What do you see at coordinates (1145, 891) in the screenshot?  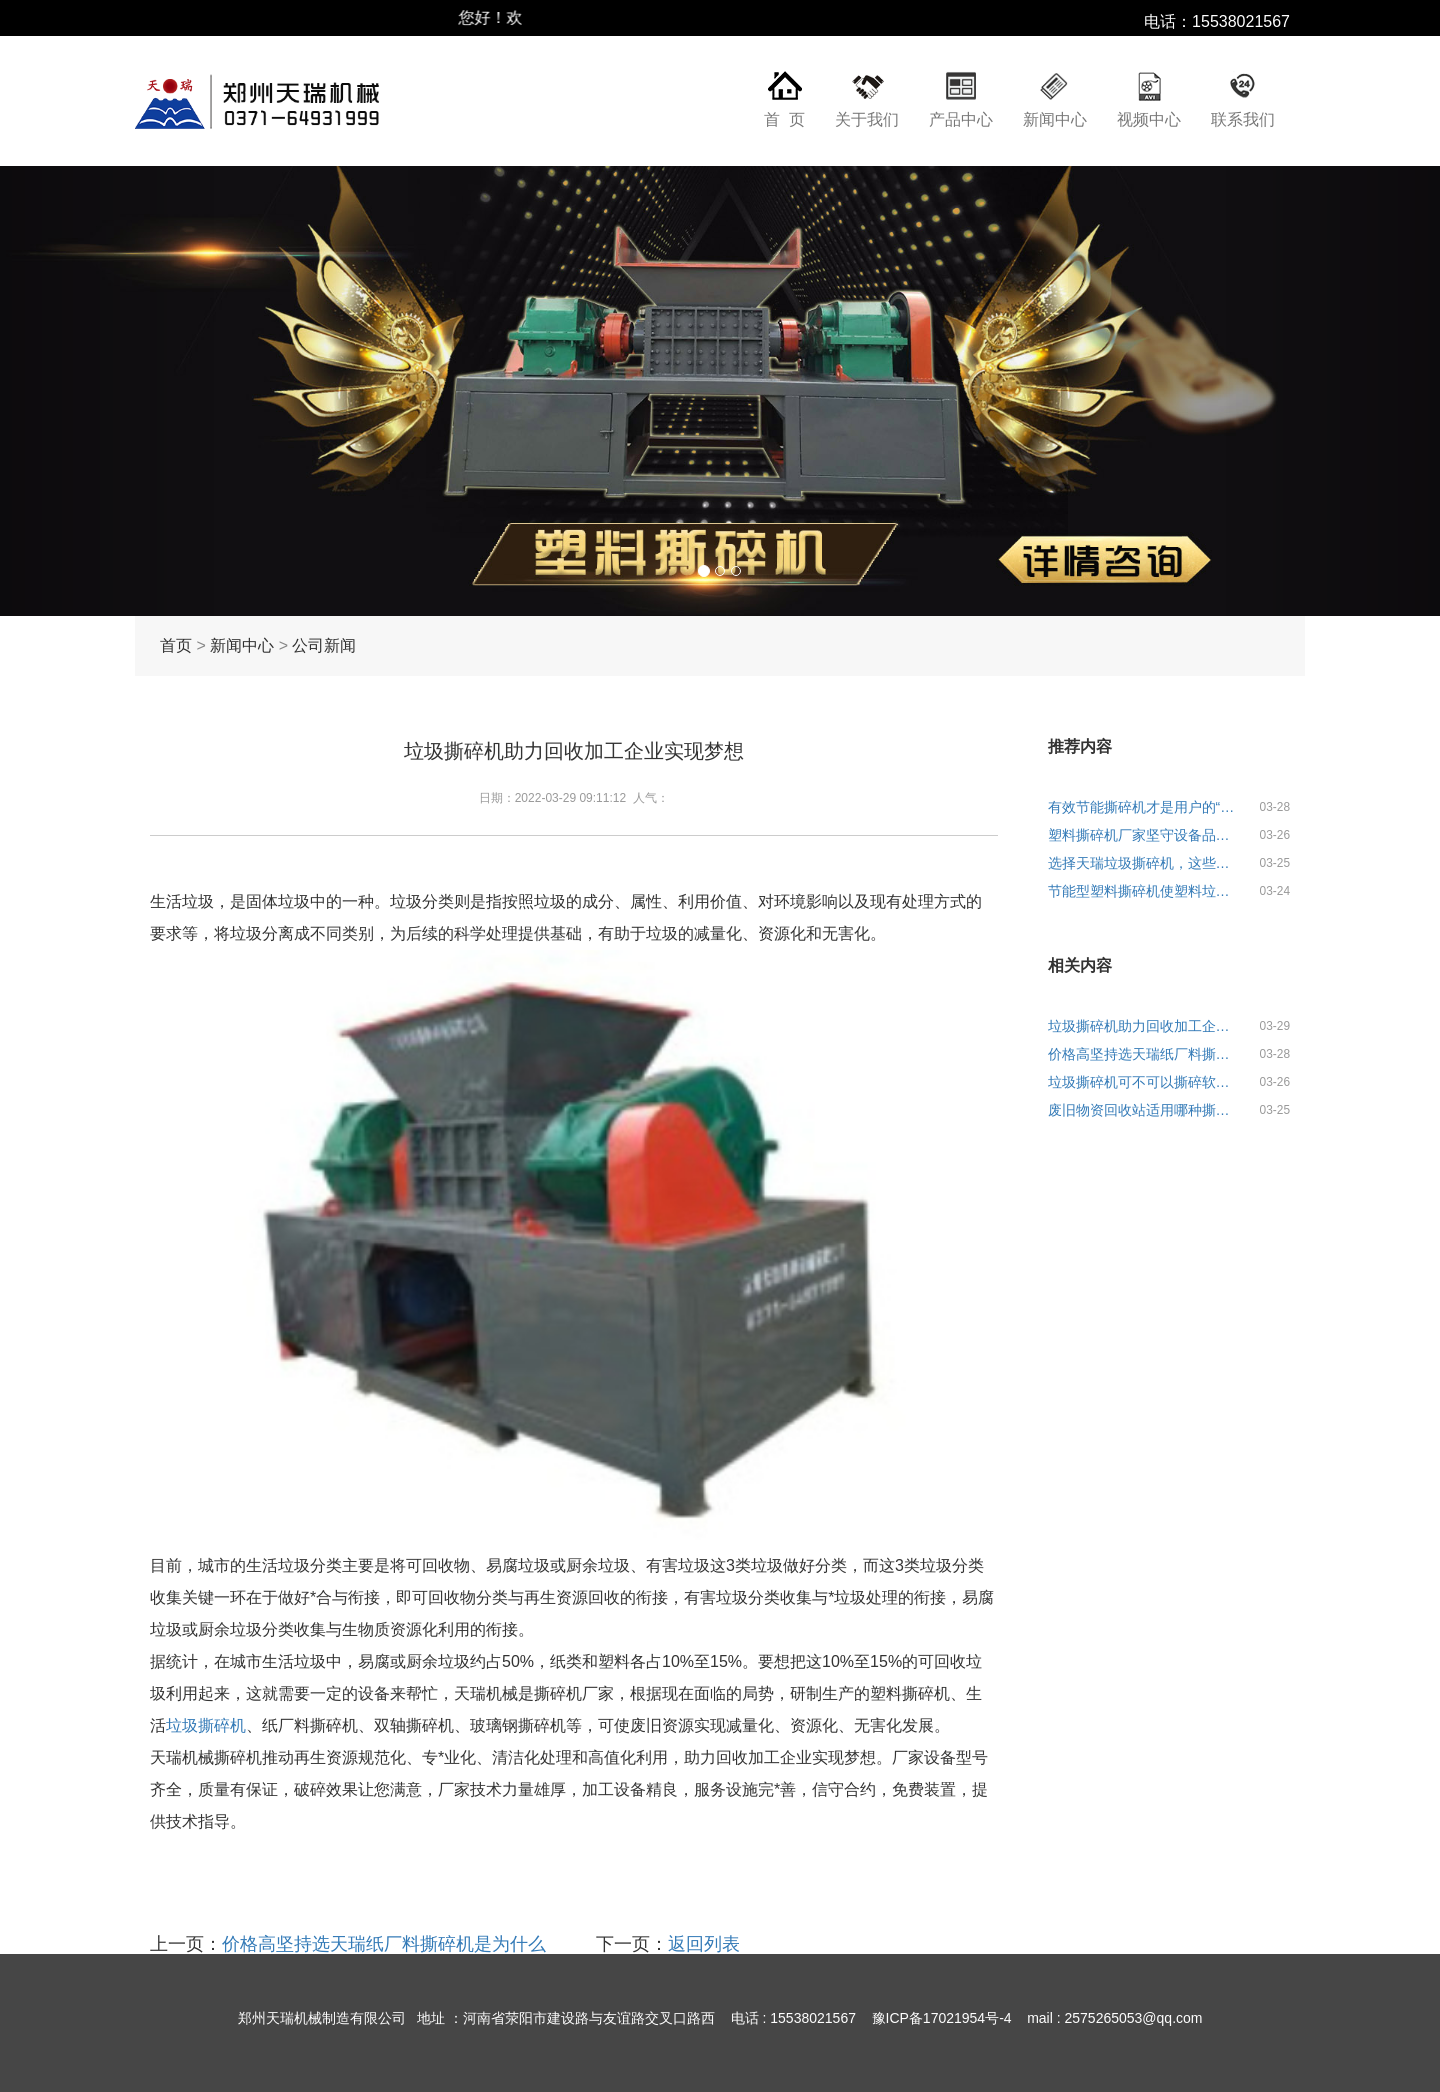 I see `节能型塑料撕碎机使塑料垃圾撕碎更简单` at bounding box center [1145, 891].